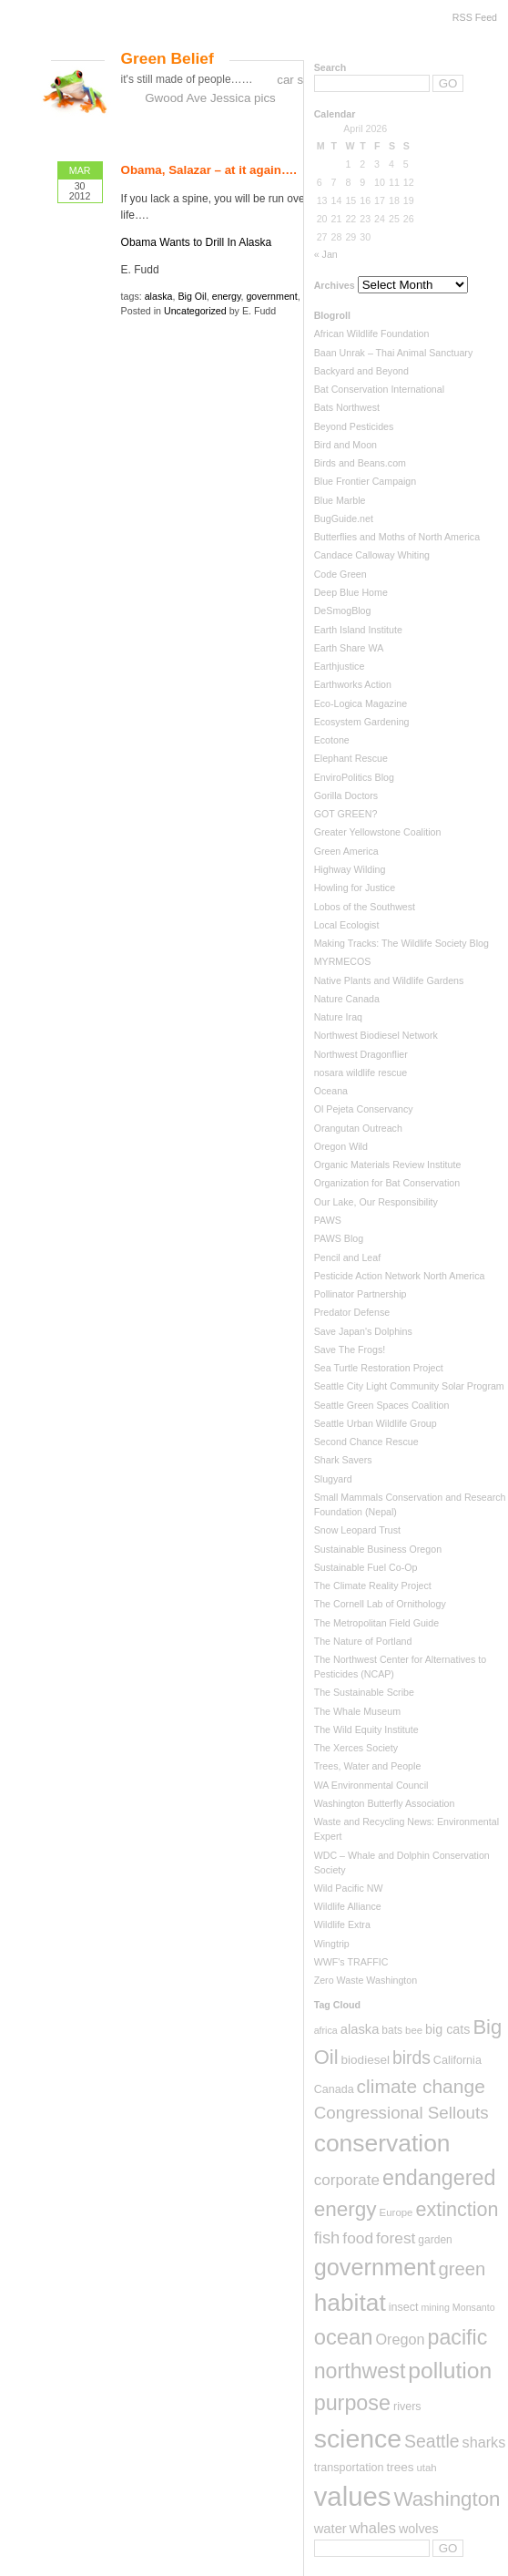 Image resolution: width=508 pixels, height=2576 pixels. I want to click on Save The Frogs!, so click(350, 1349).